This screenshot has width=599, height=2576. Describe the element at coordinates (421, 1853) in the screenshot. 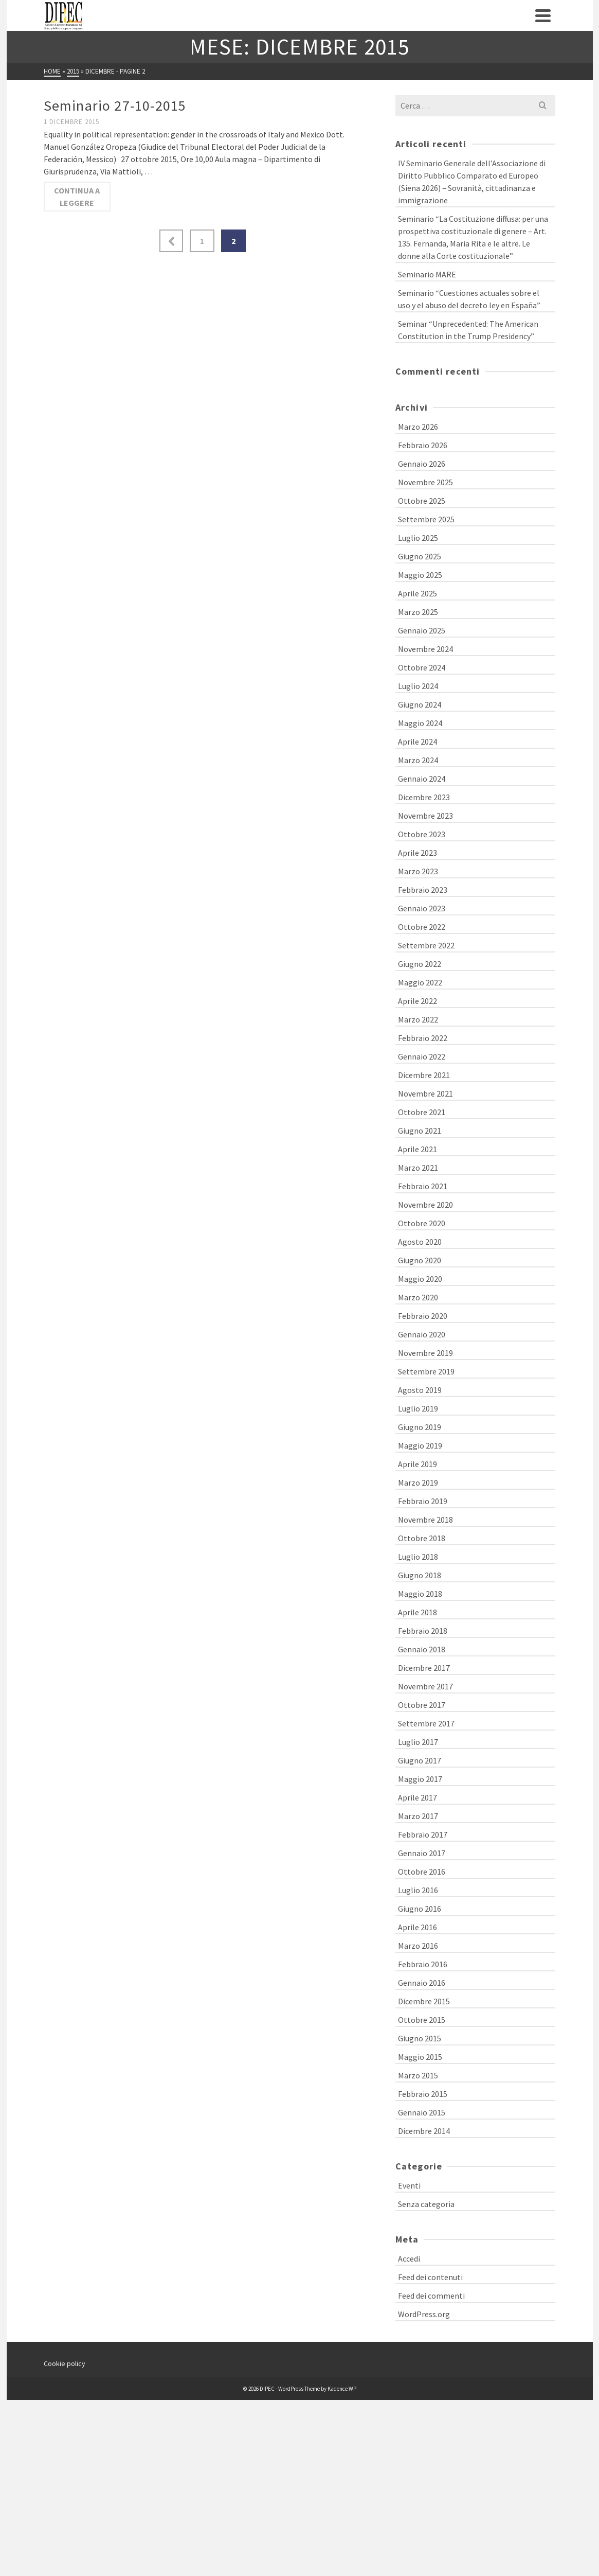

I see `Gennaio 2017` at that location.